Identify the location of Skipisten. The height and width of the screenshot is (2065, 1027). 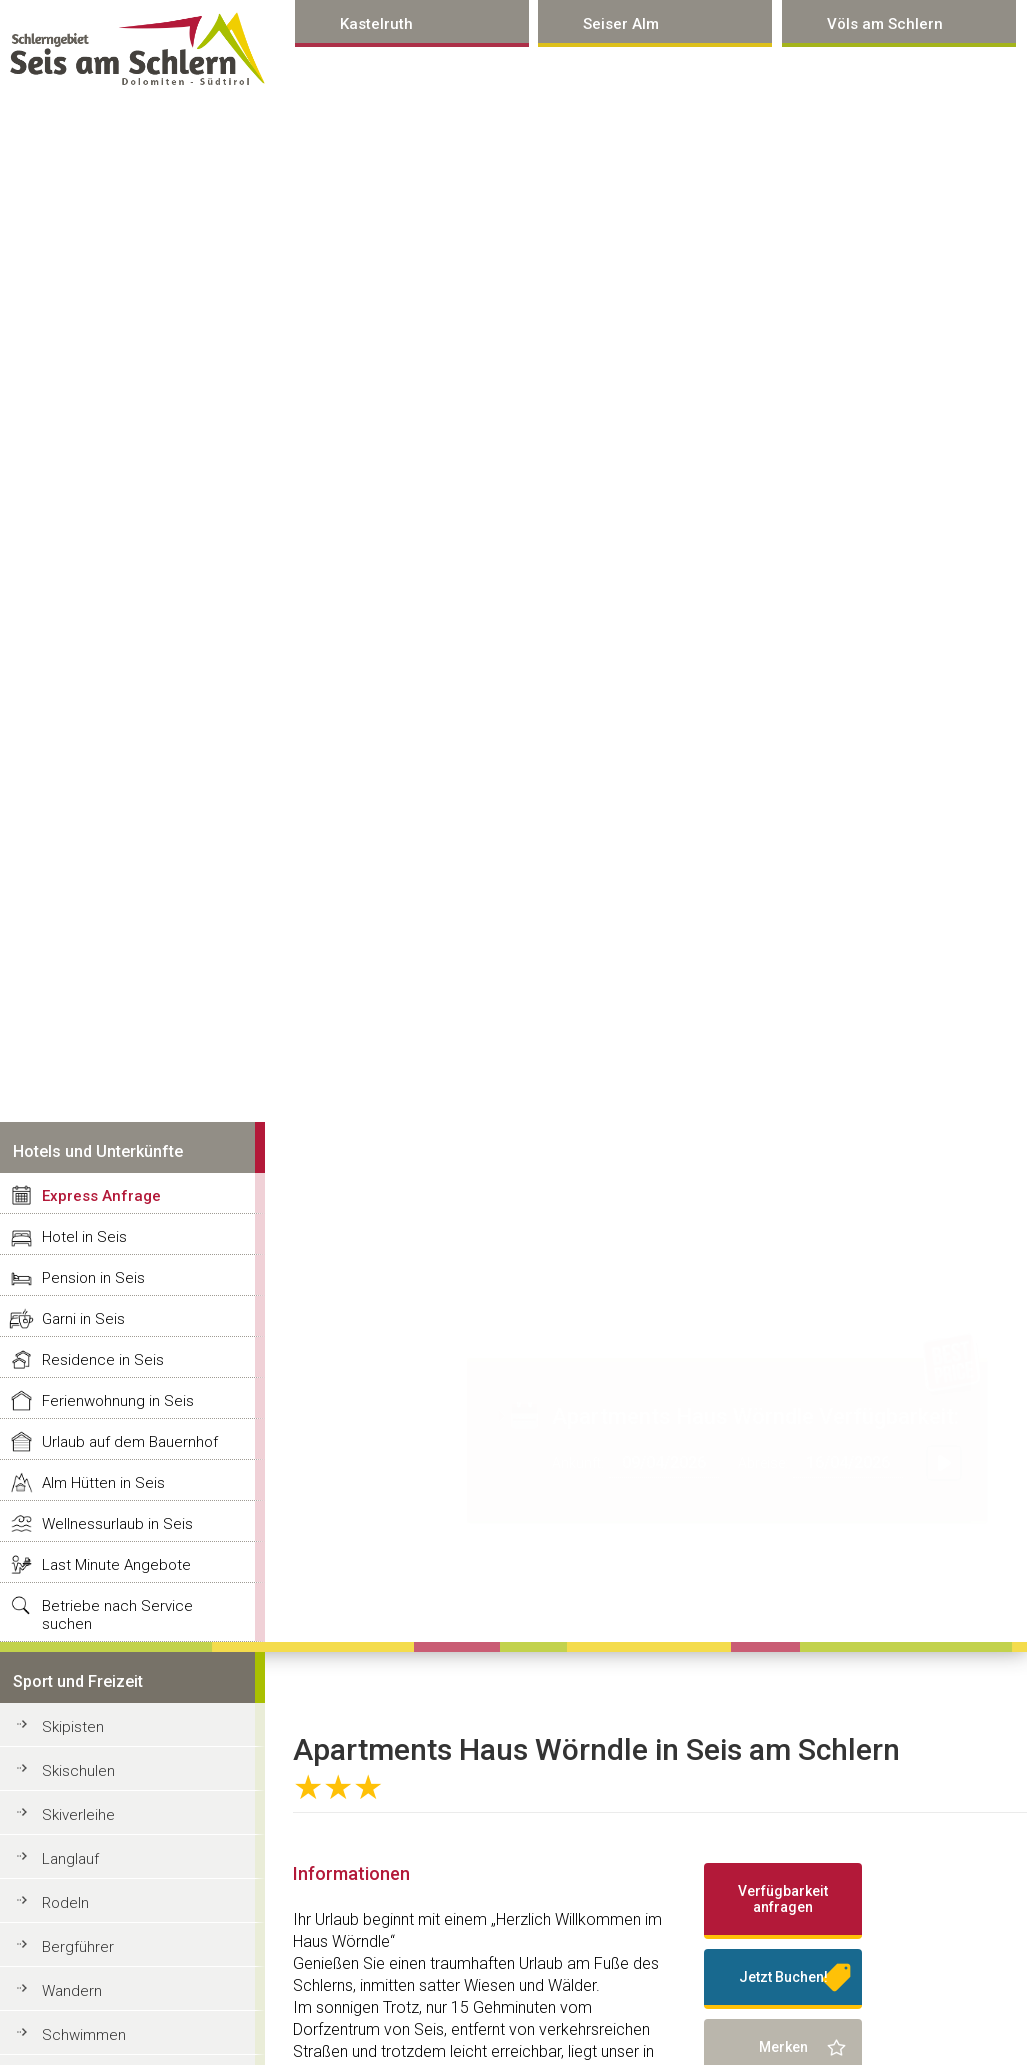
(73, 1727).